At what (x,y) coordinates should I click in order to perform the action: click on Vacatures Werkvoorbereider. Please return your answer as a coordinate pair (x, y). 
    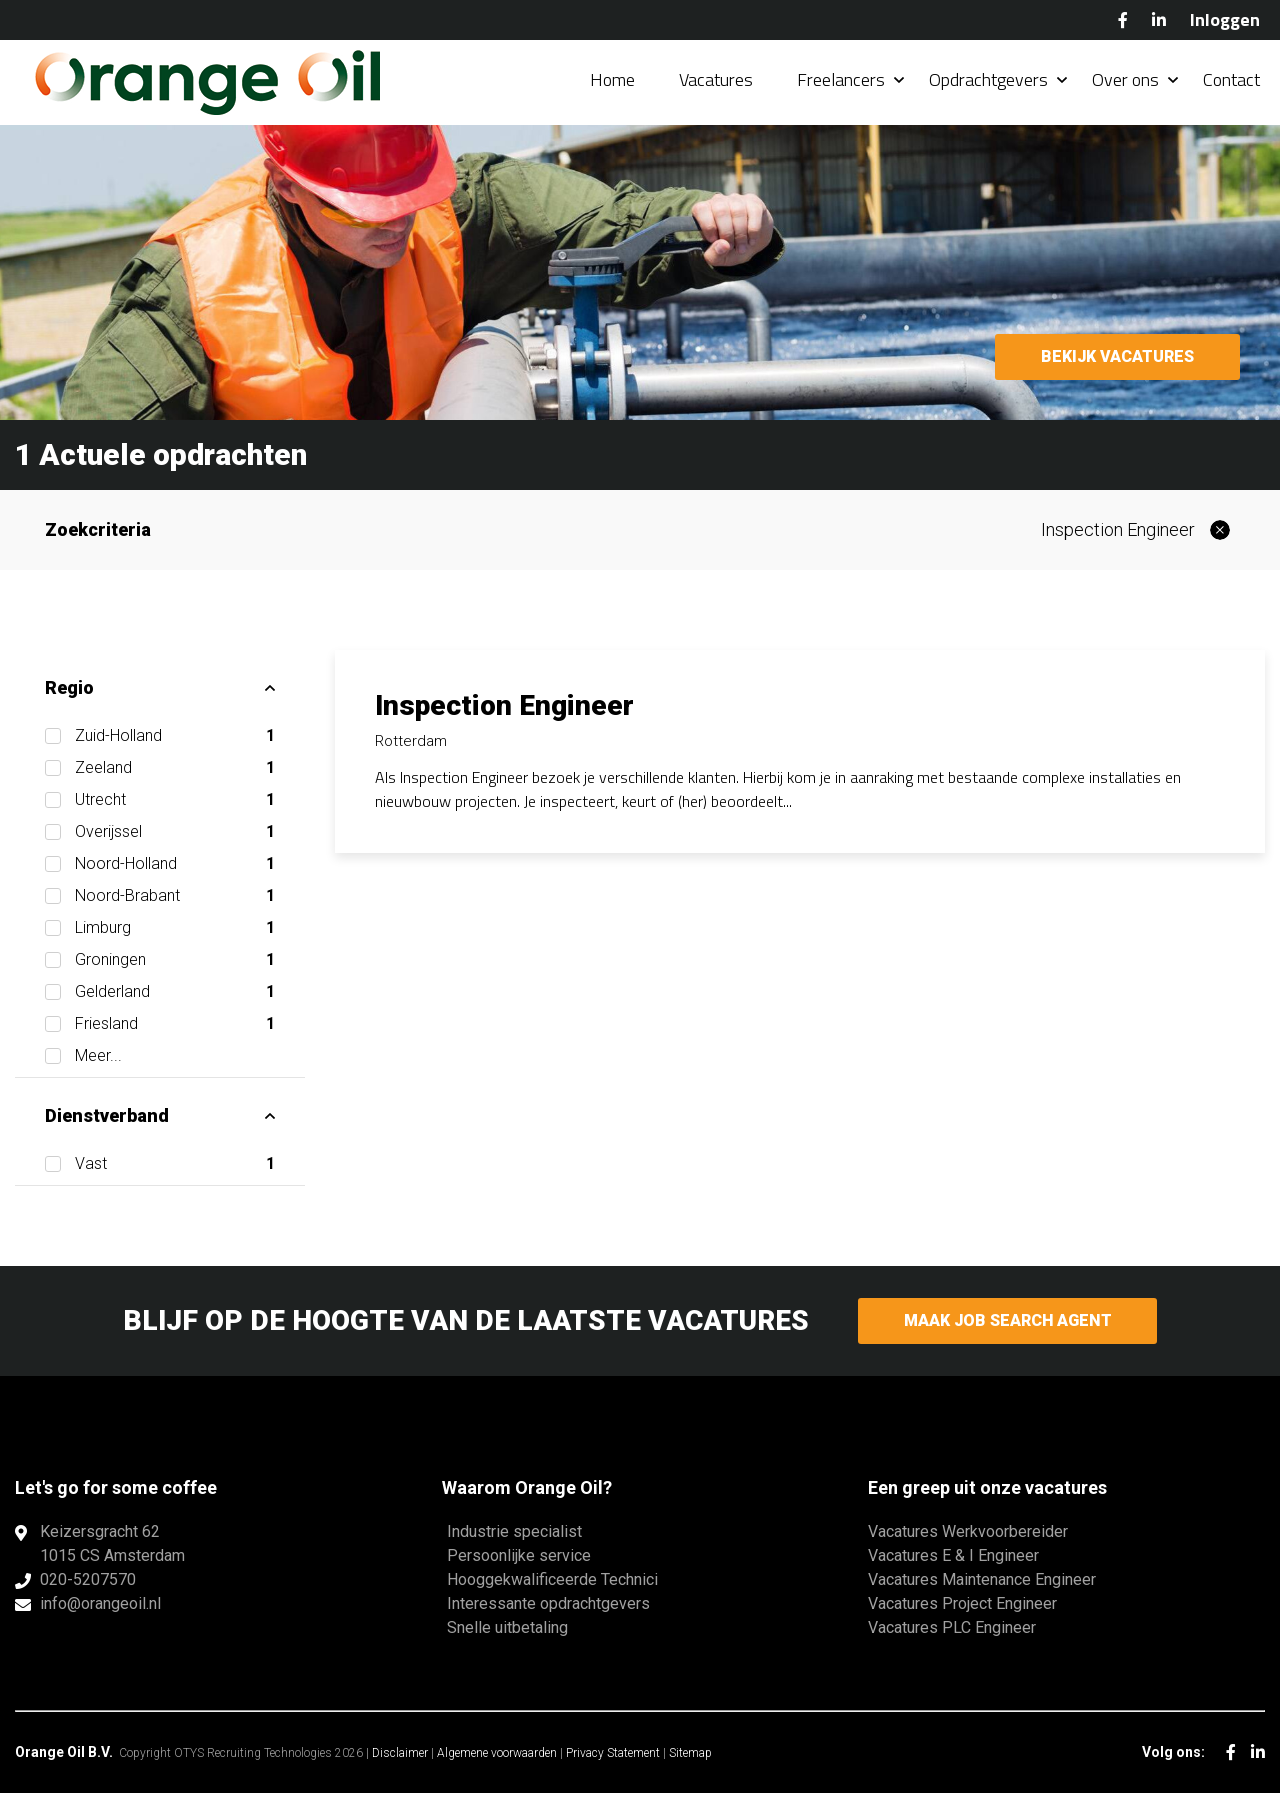
    Looking at the image, I should click on (968, 1531).